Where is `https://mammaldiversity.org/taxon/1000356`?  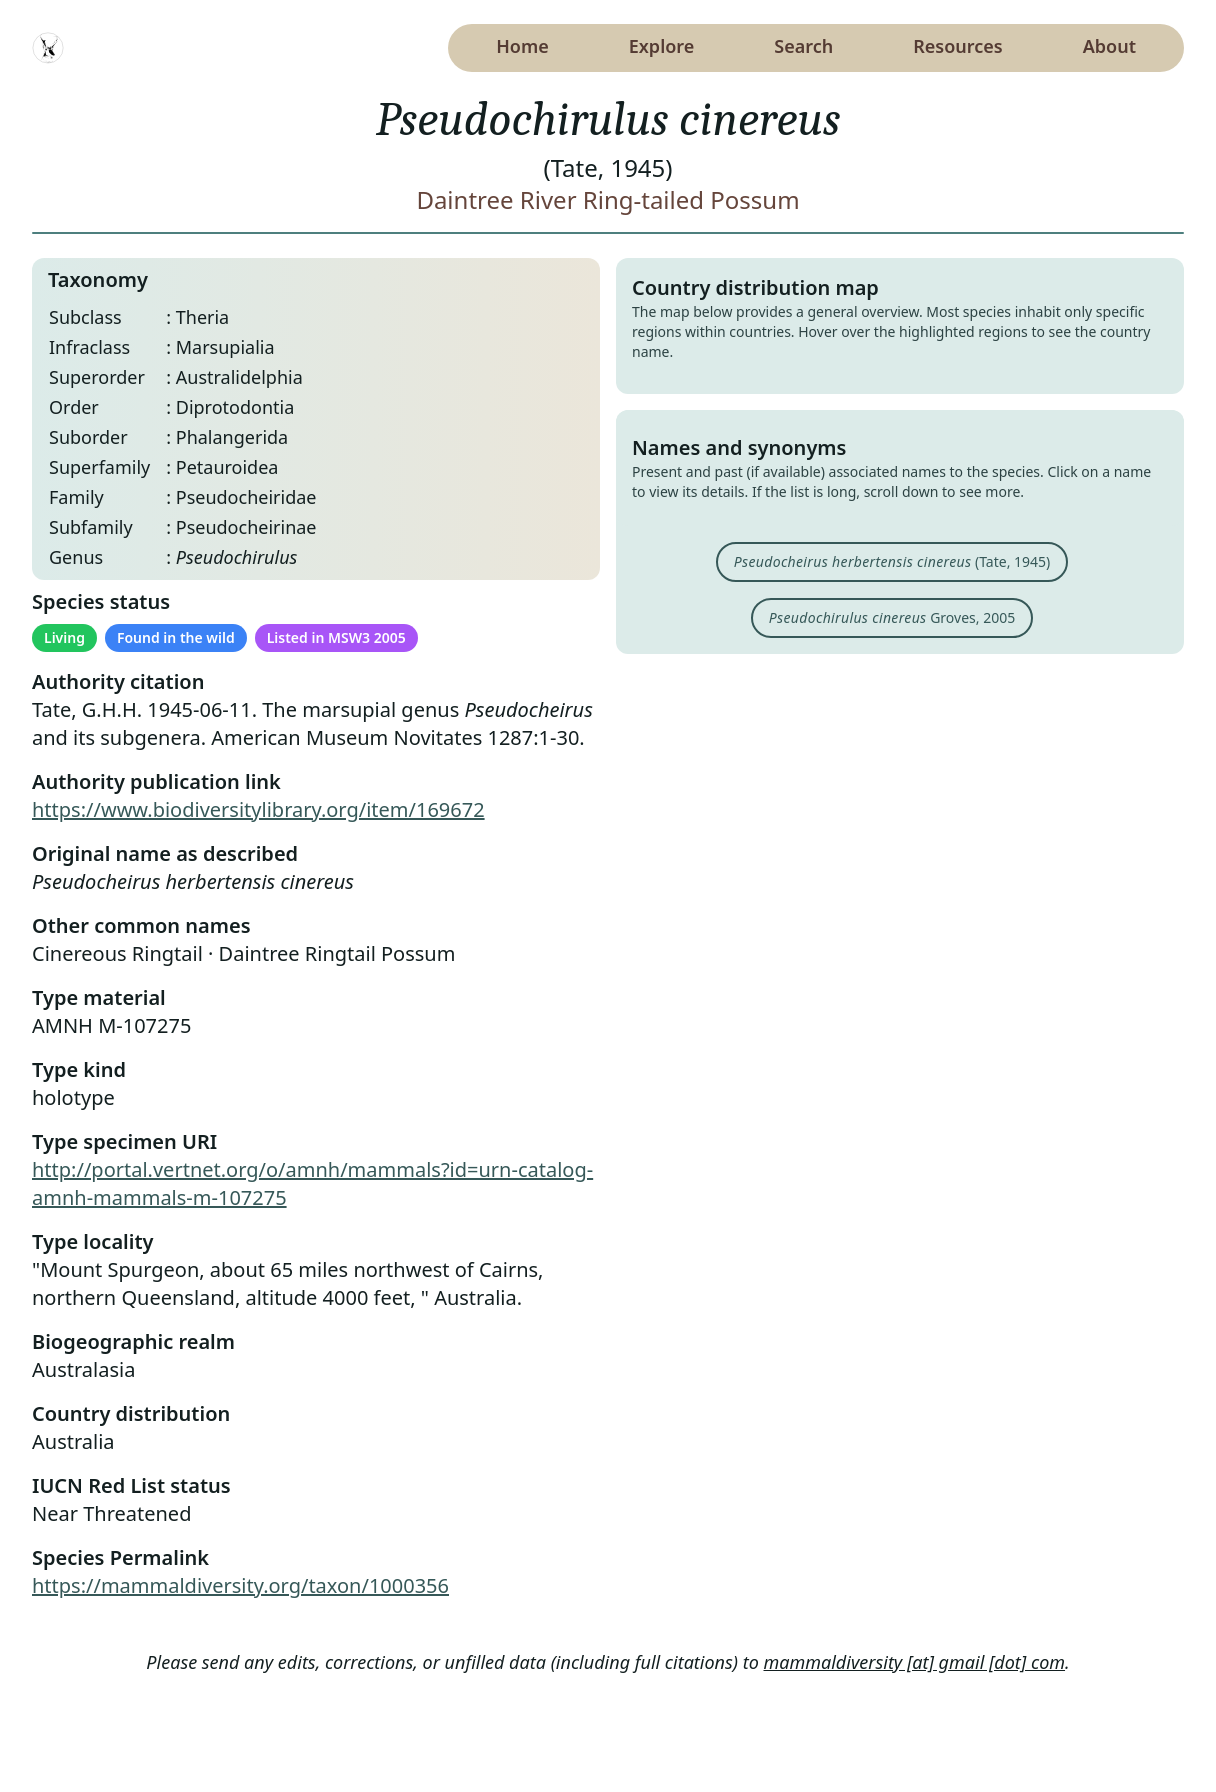
https://mammaldiversity.org/taxon/1000356 is located at coordinates (240, 1585).